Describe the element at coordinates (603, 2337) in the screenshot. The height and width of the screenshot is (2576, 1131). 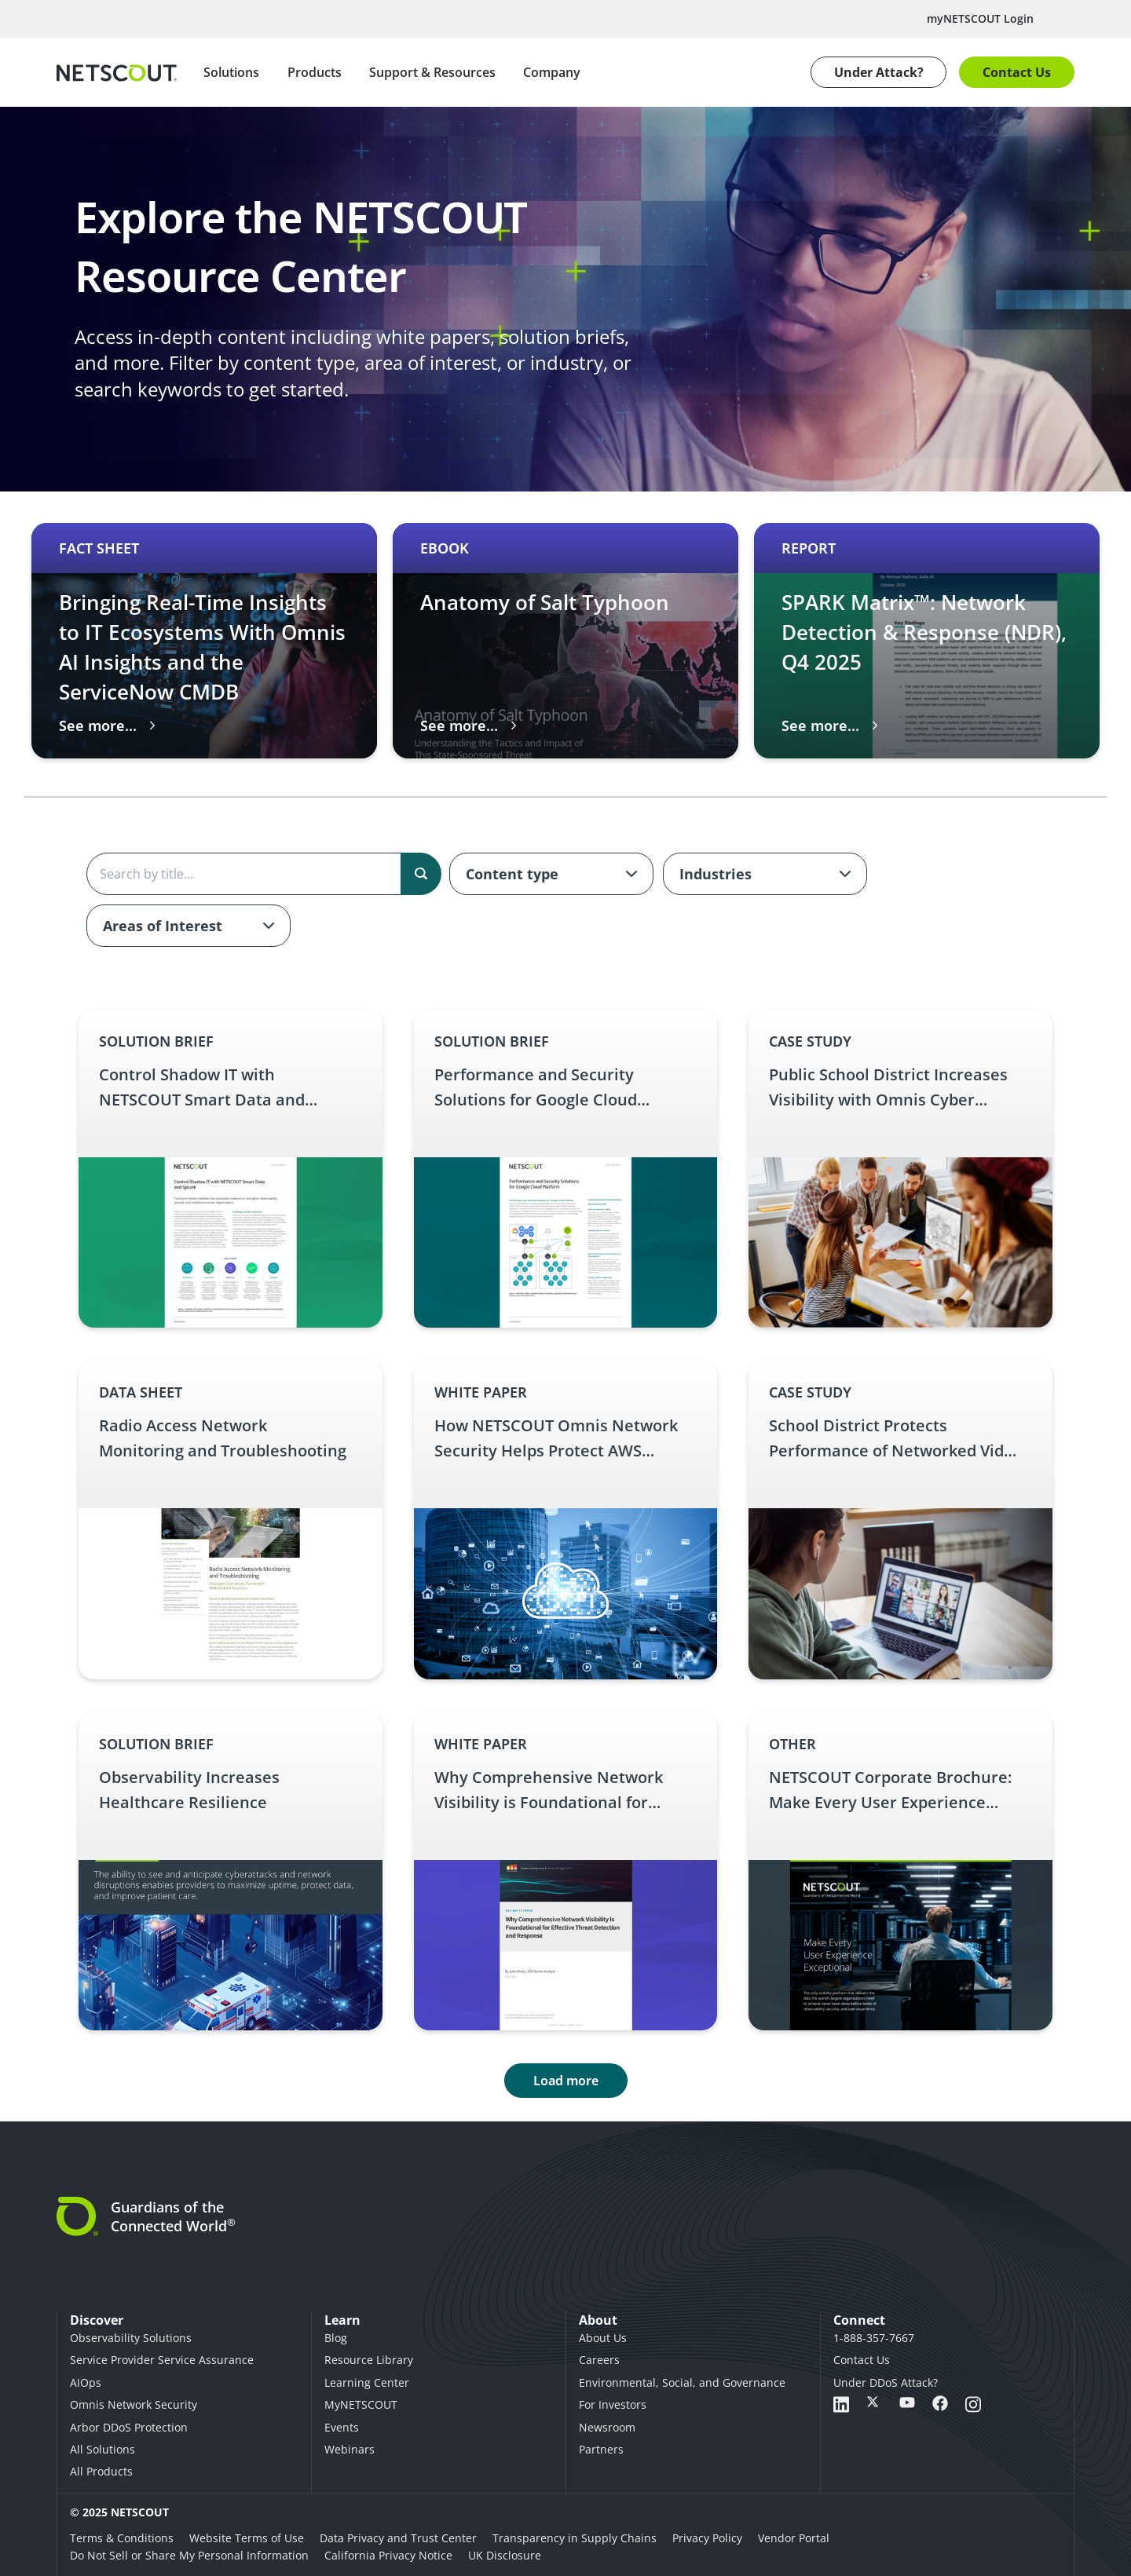
I see `About Us` at that location.